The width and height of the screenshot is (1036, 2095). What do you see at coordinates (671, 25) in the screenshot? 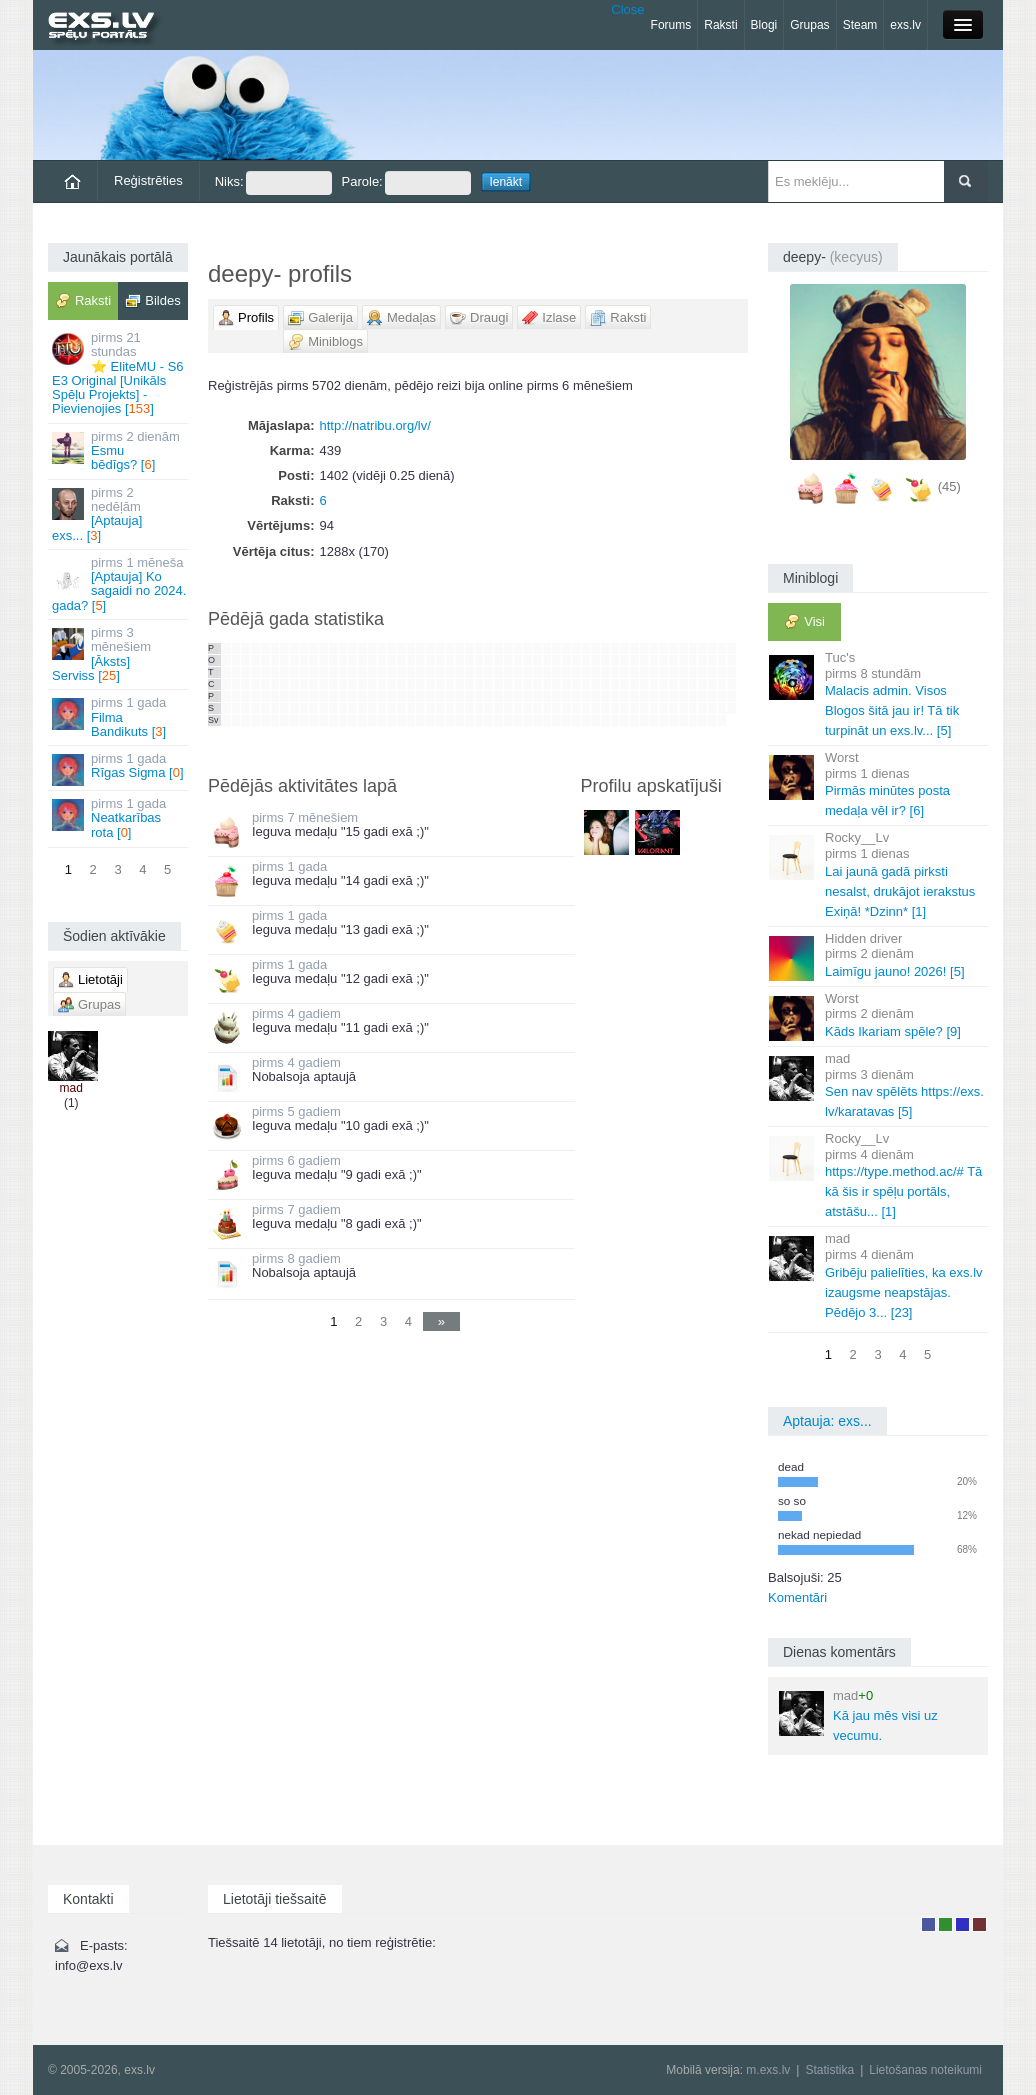
I see `Forums` at bounding box center [671, 25].